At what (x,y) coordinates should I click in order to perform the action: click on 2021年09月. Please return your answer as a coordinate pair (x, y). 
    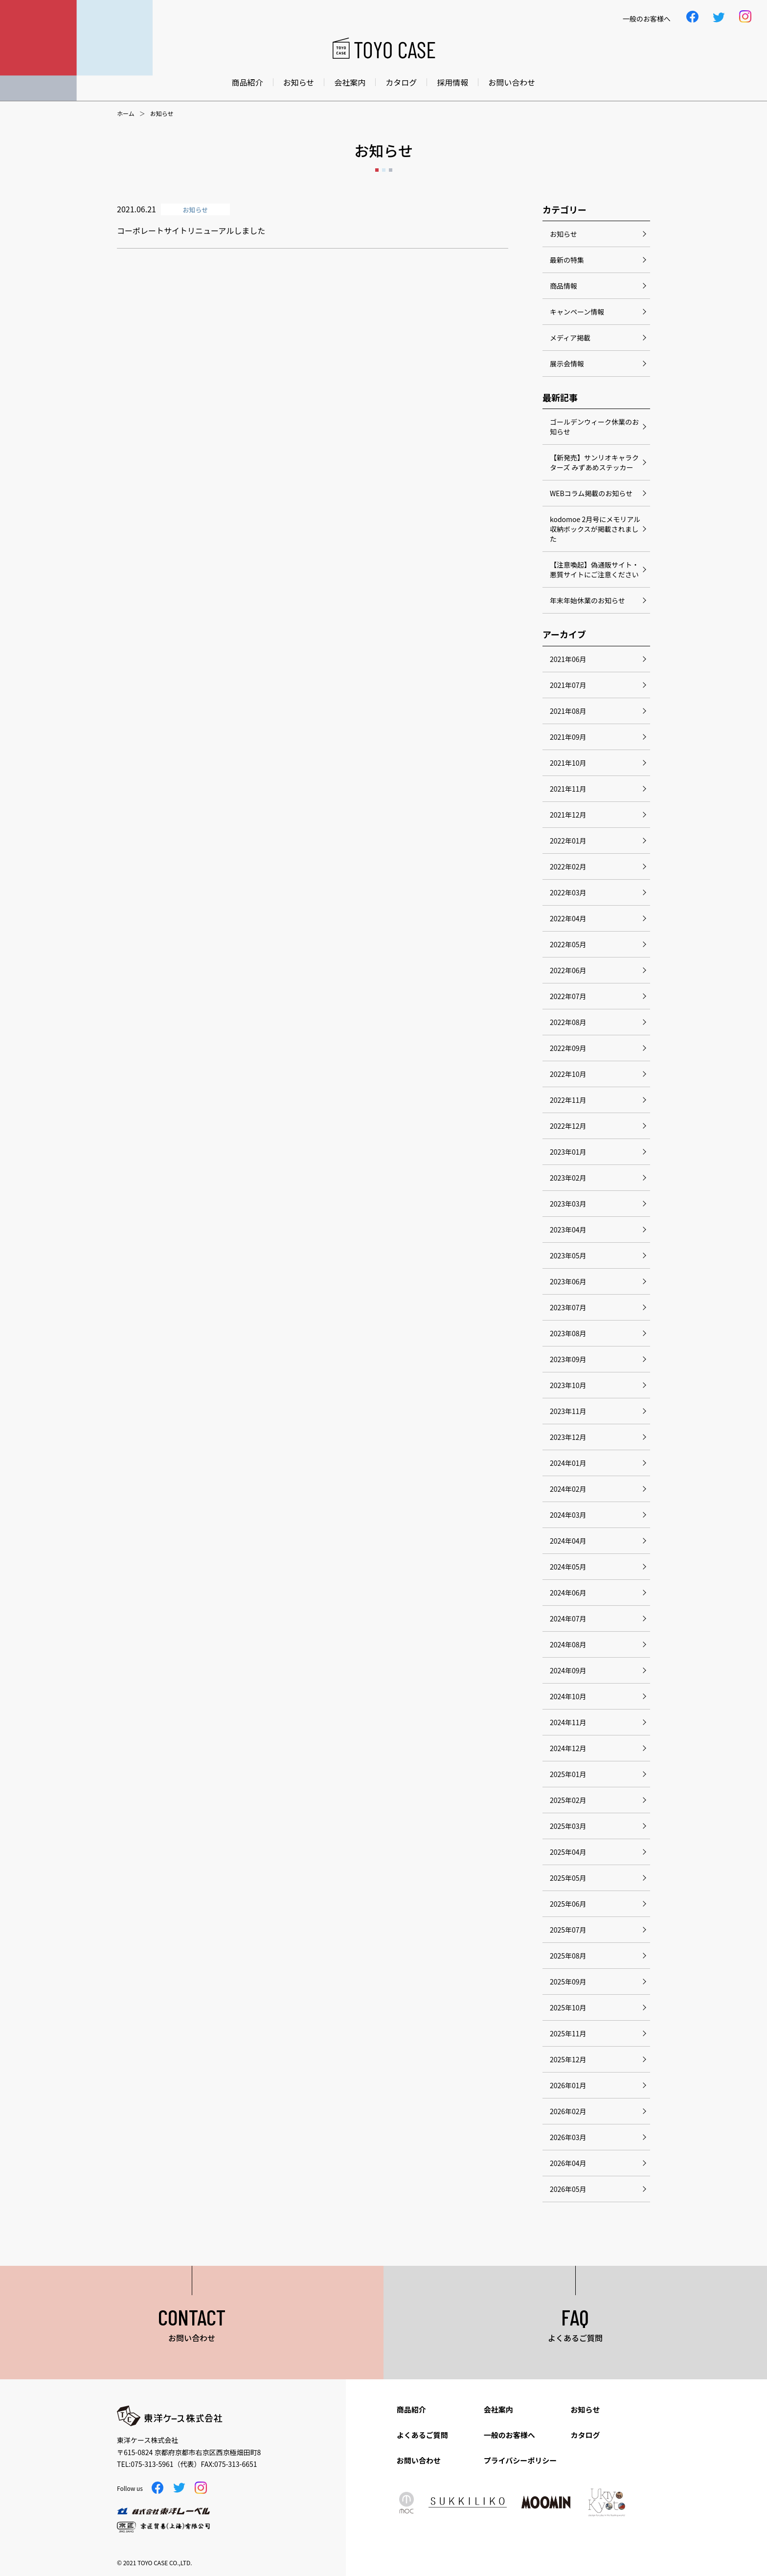
    Looking at the image, I should click on (568, 737).